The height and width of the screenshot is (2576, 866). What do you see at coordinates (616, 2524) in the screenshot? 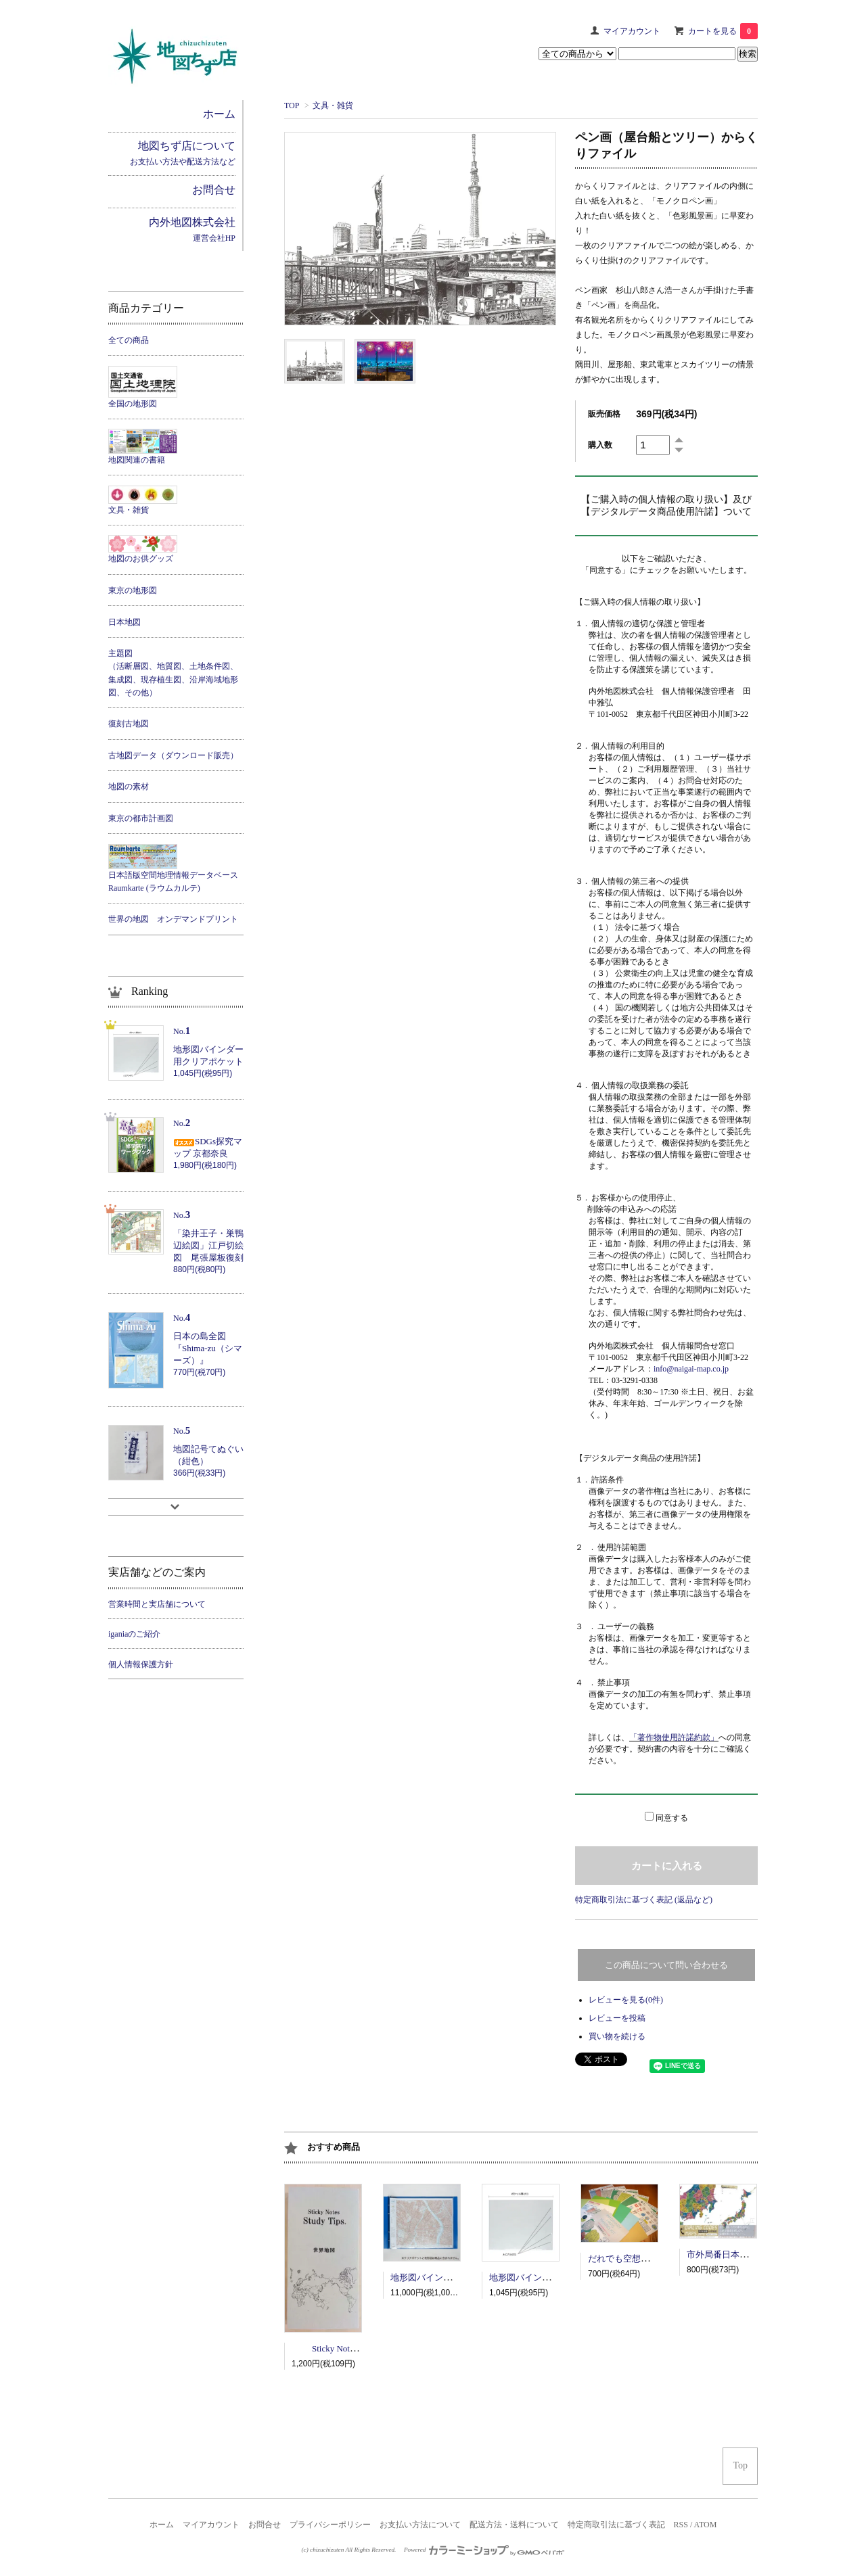
I see `特定商取引法に基づく表記` at bounding box center [616, 2524].